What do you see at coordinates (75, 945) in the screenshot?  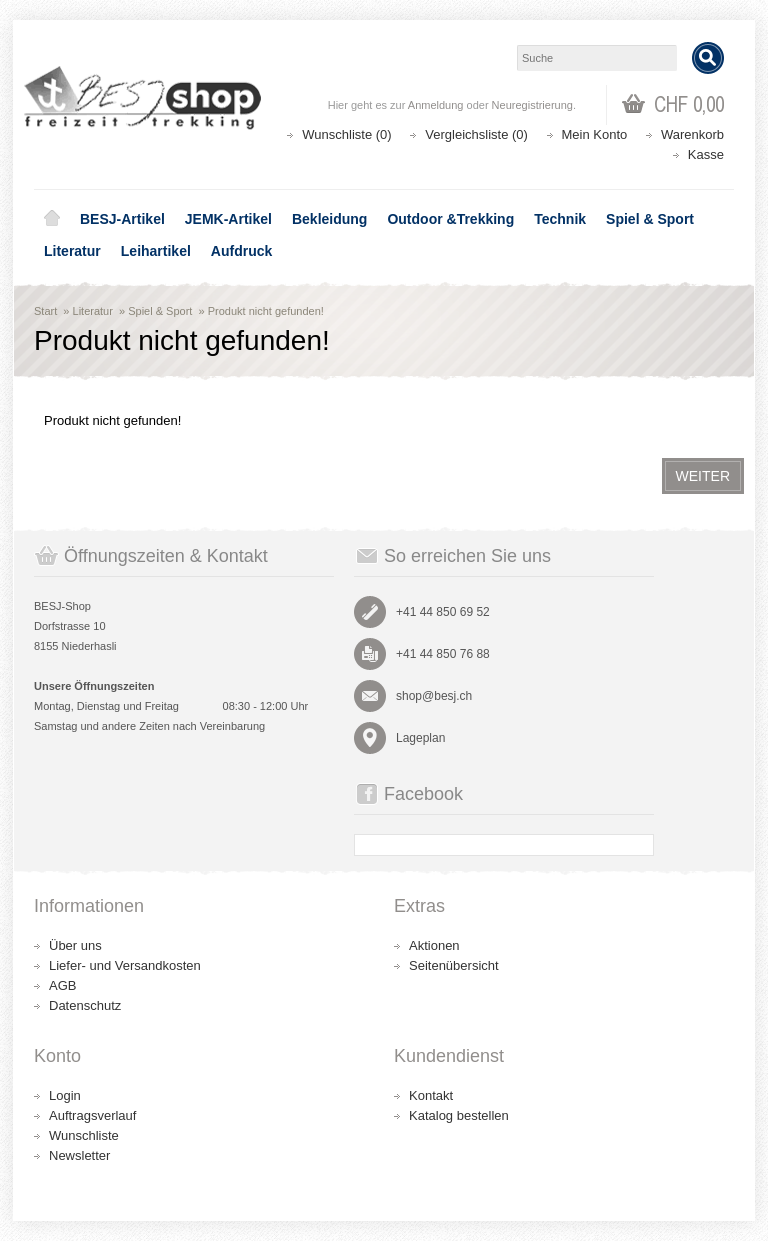 I see `Über uns` at bounding box center [75, 945].